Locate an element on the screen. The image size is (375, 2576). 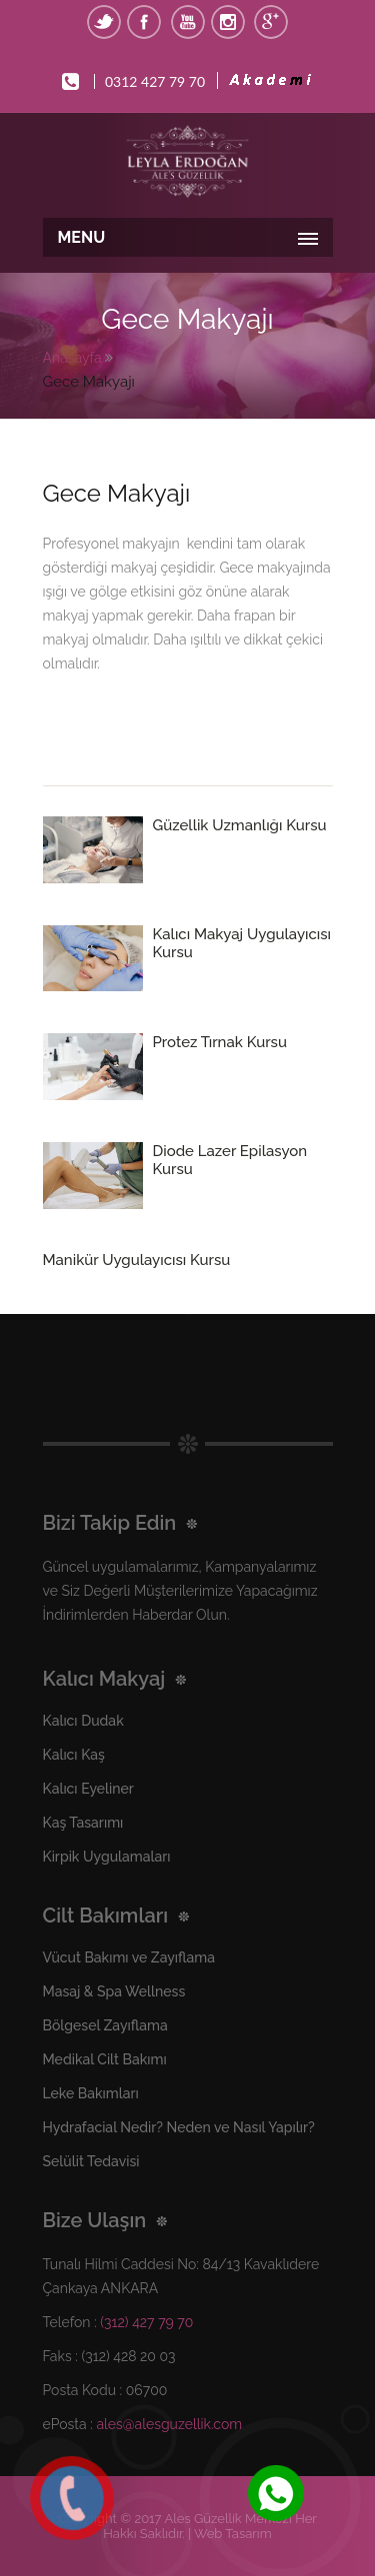
Bölgesel Zayıflama is located at coordinates (105, 2025).